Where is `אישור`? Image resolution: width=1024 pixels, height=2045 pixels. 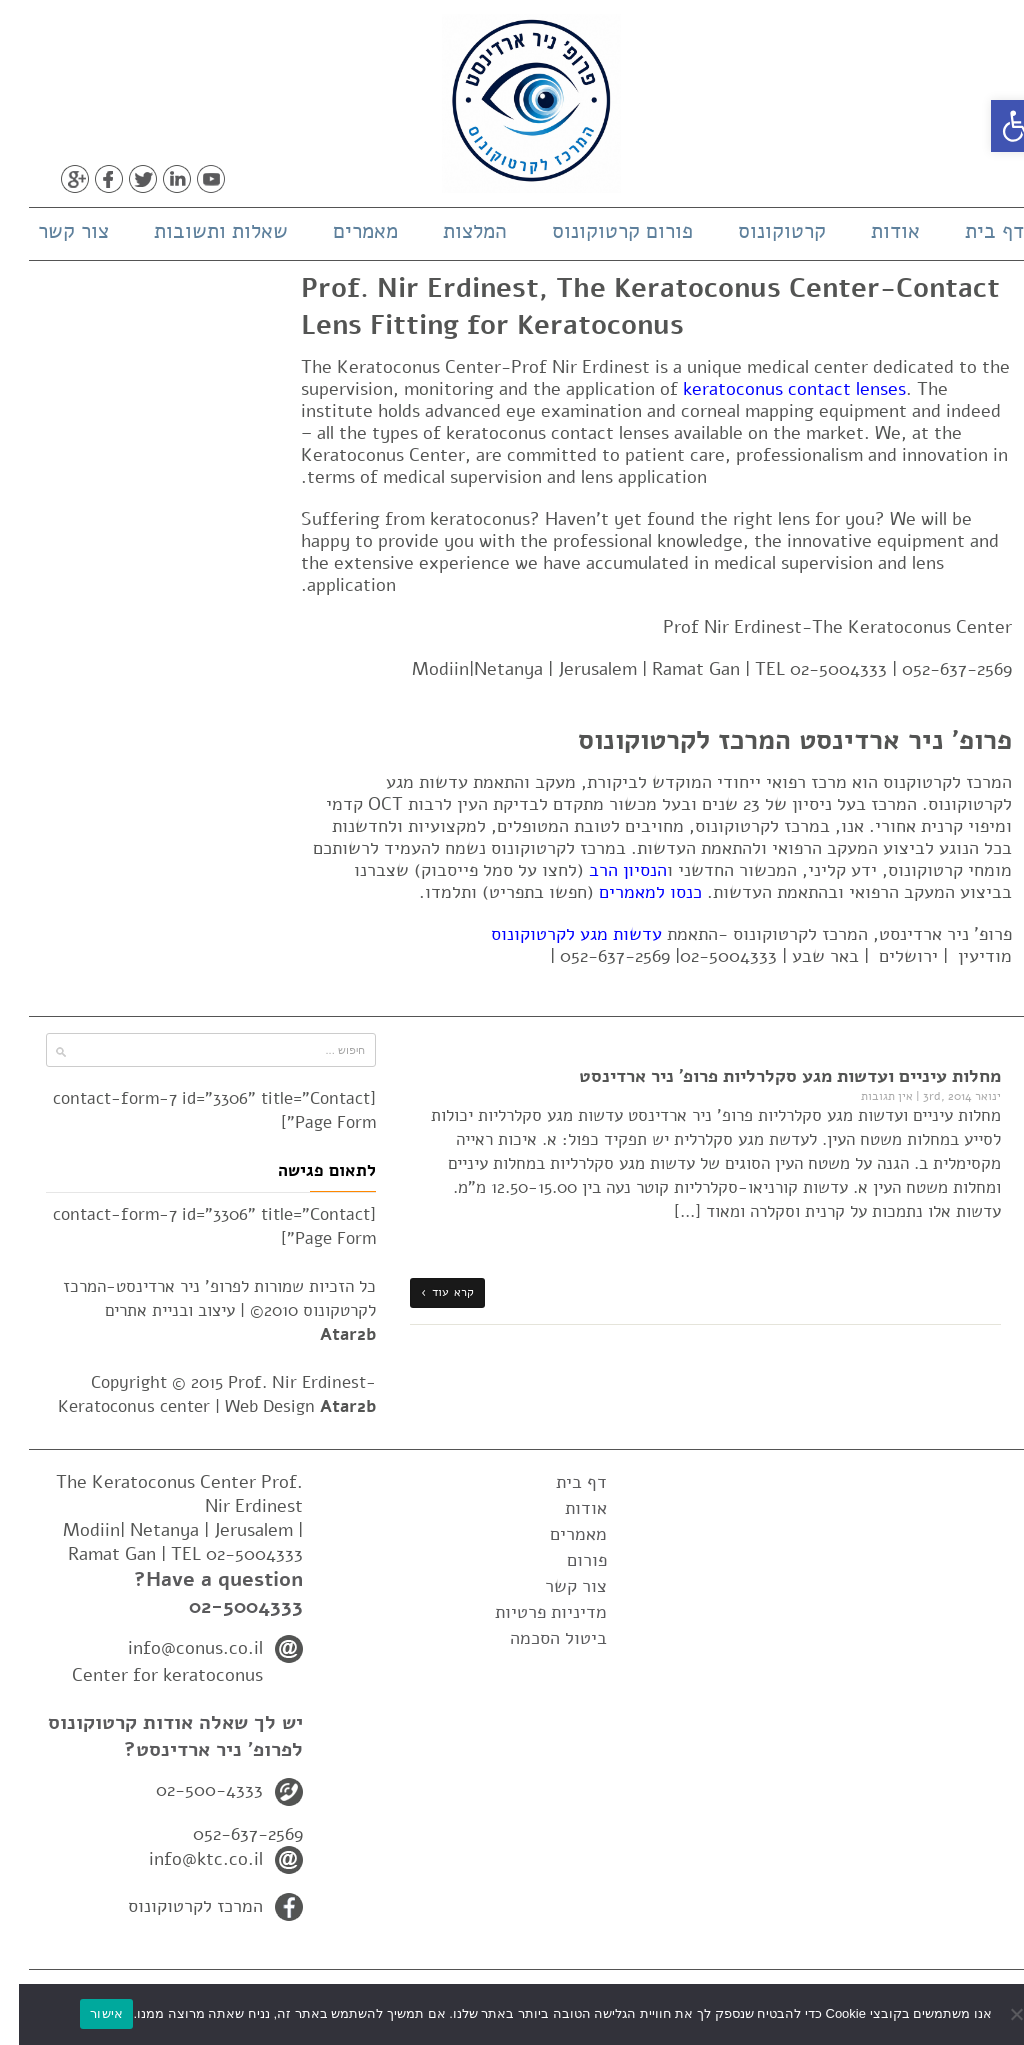 אישור is located at coordinates (87, 2013).